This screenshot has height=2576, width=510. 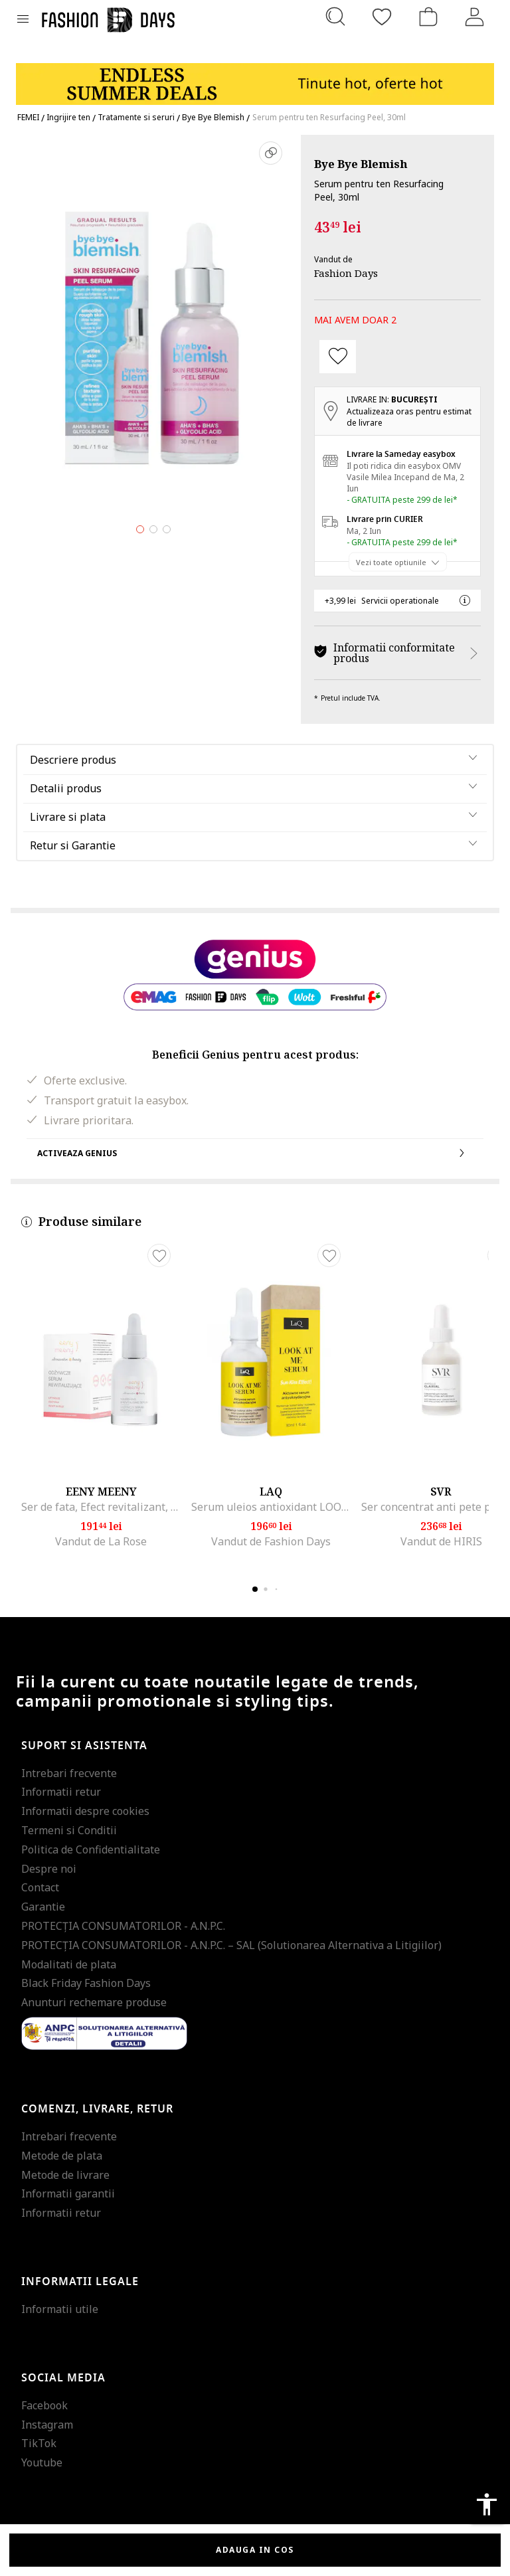 I want to click on PROTECŢIA CONSUMATORILOR - A.N.P.C. – SAL (Solutionarea Alternativa a Litigiilor), so click(x=231, y=1945).